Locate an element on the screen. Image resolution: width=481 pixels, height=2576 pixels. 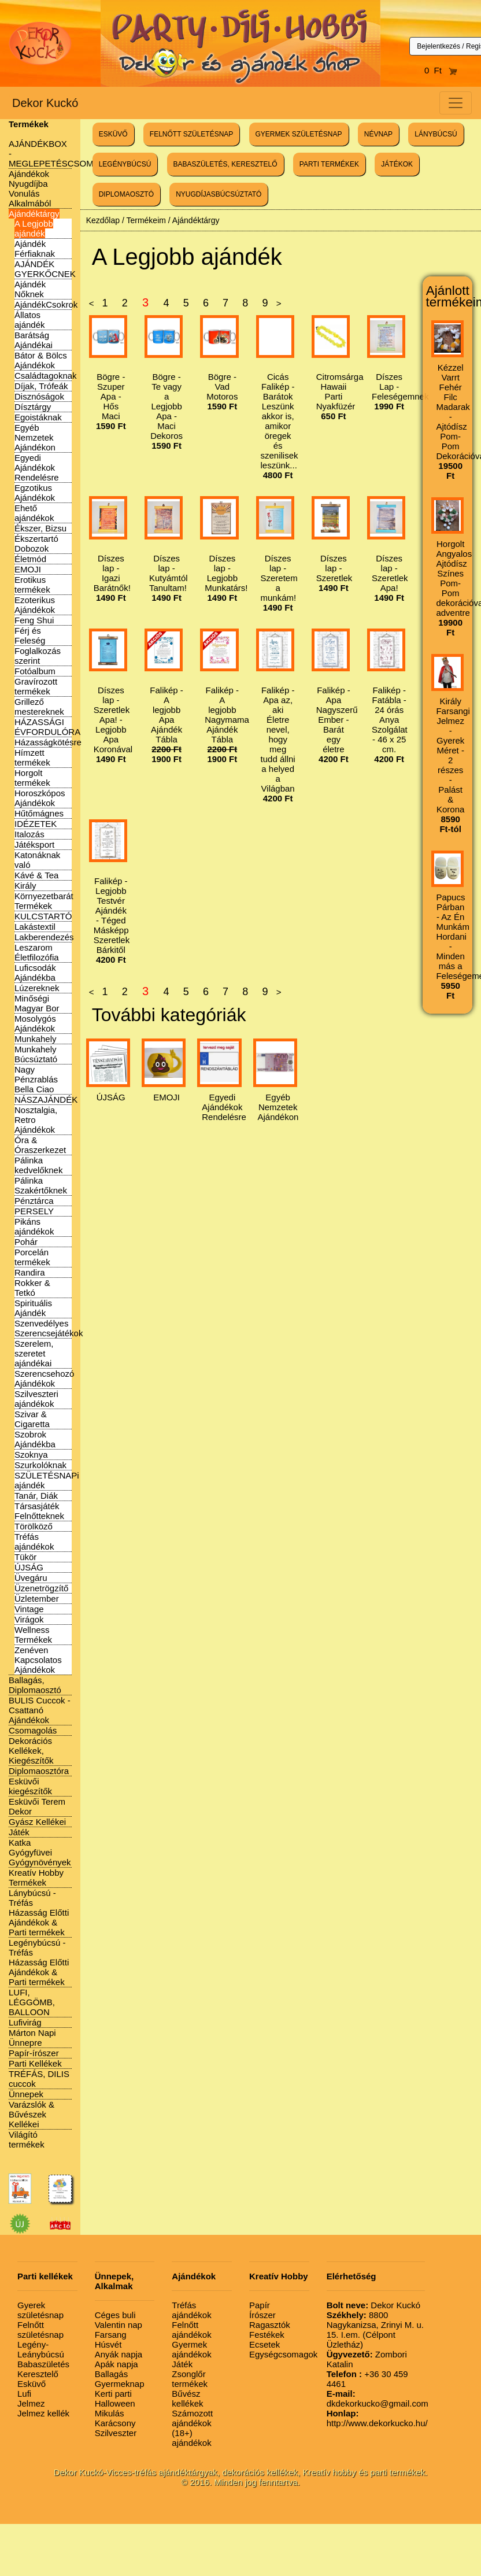
Ballagás, Diplomaosztó is located at coordinates (35, 1685).